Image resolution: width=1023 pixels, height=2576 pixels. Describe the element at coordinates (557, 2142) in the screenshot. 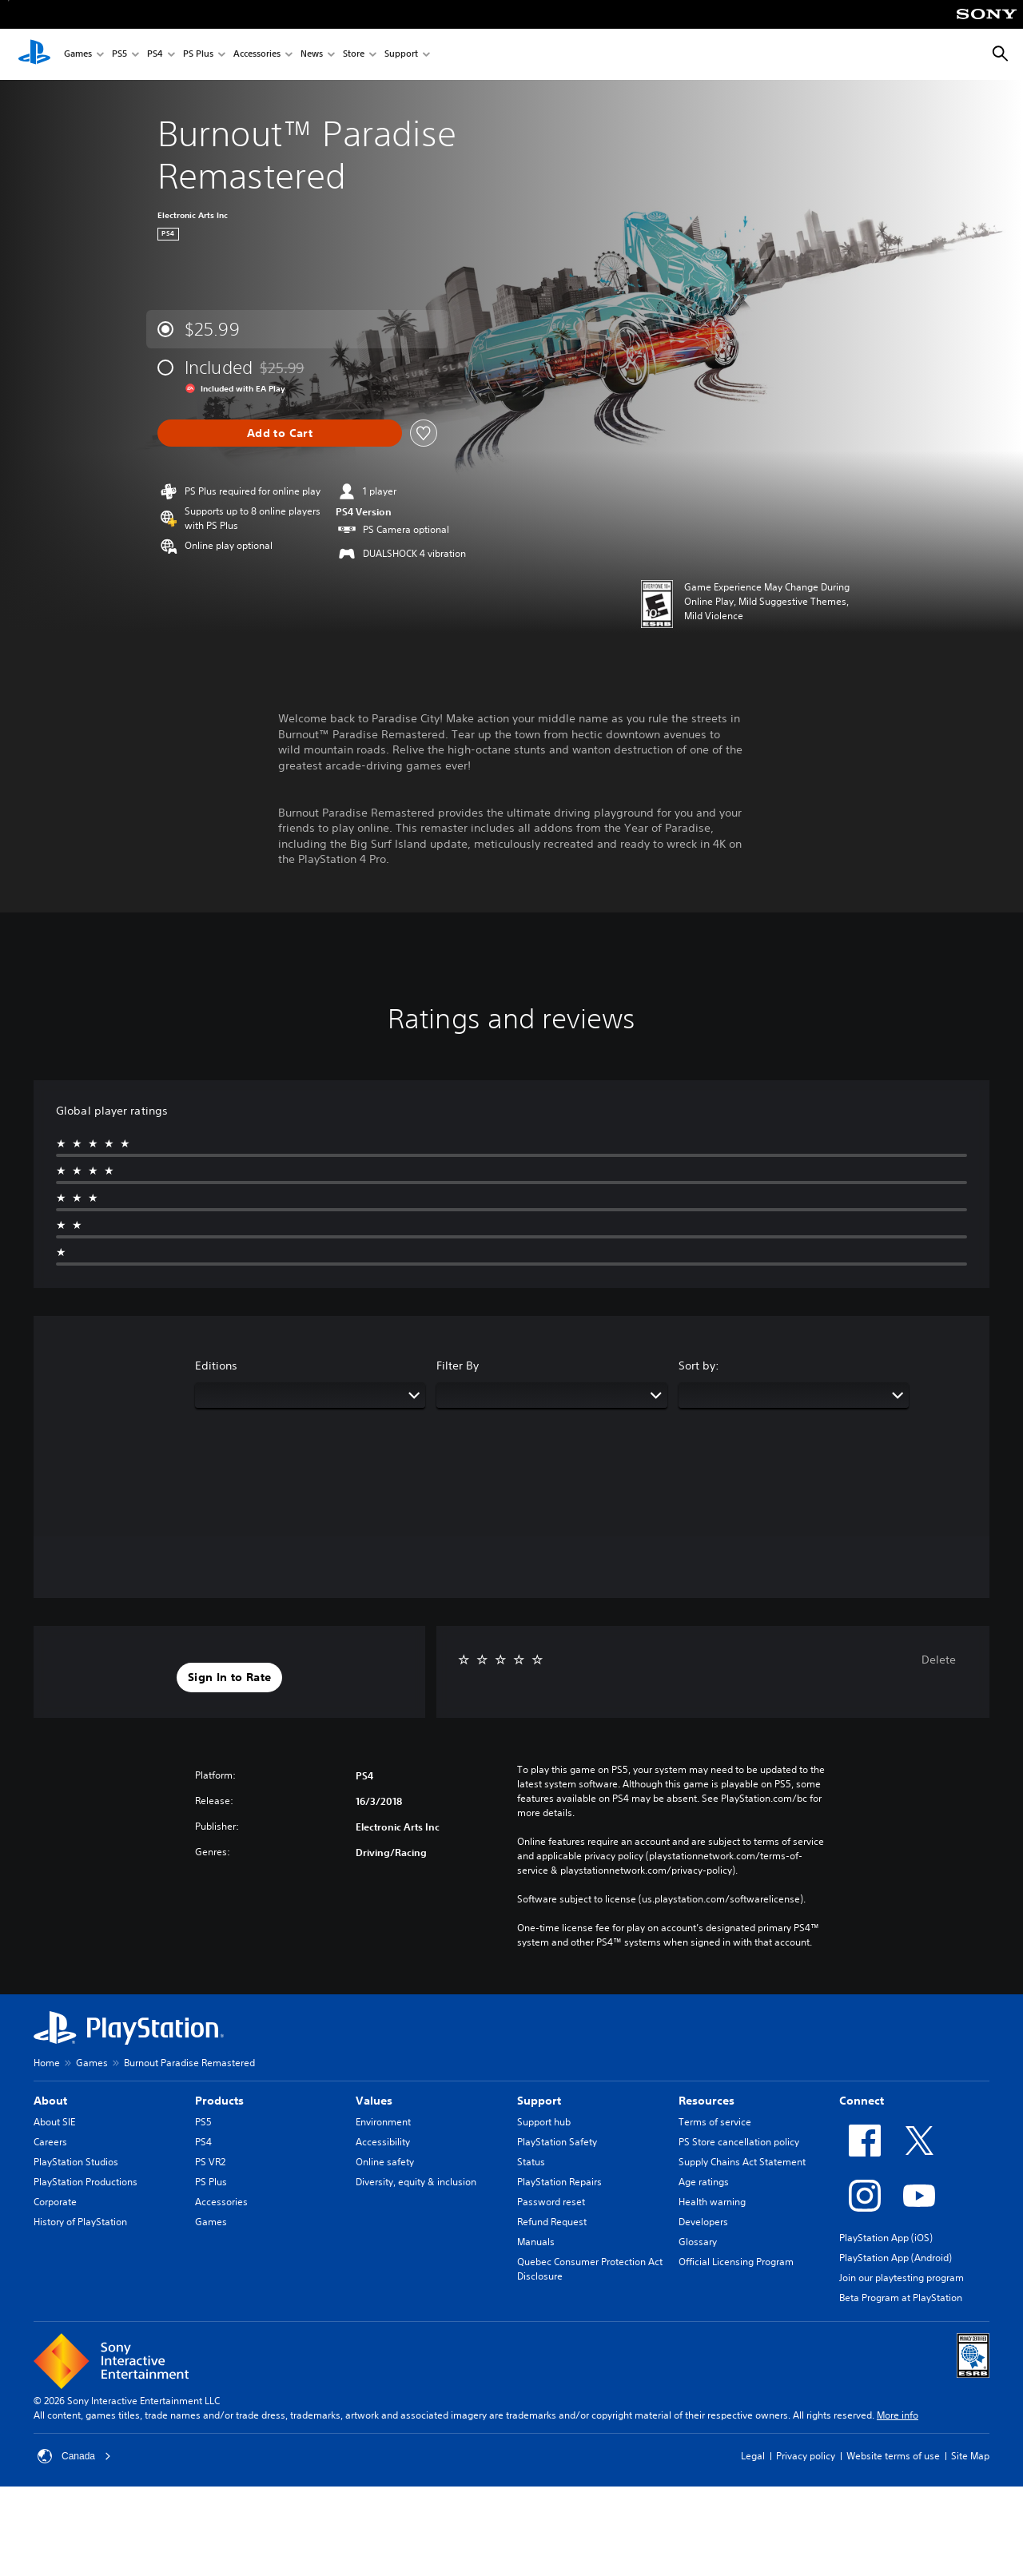

I see `PlayStation Safety` at that location.